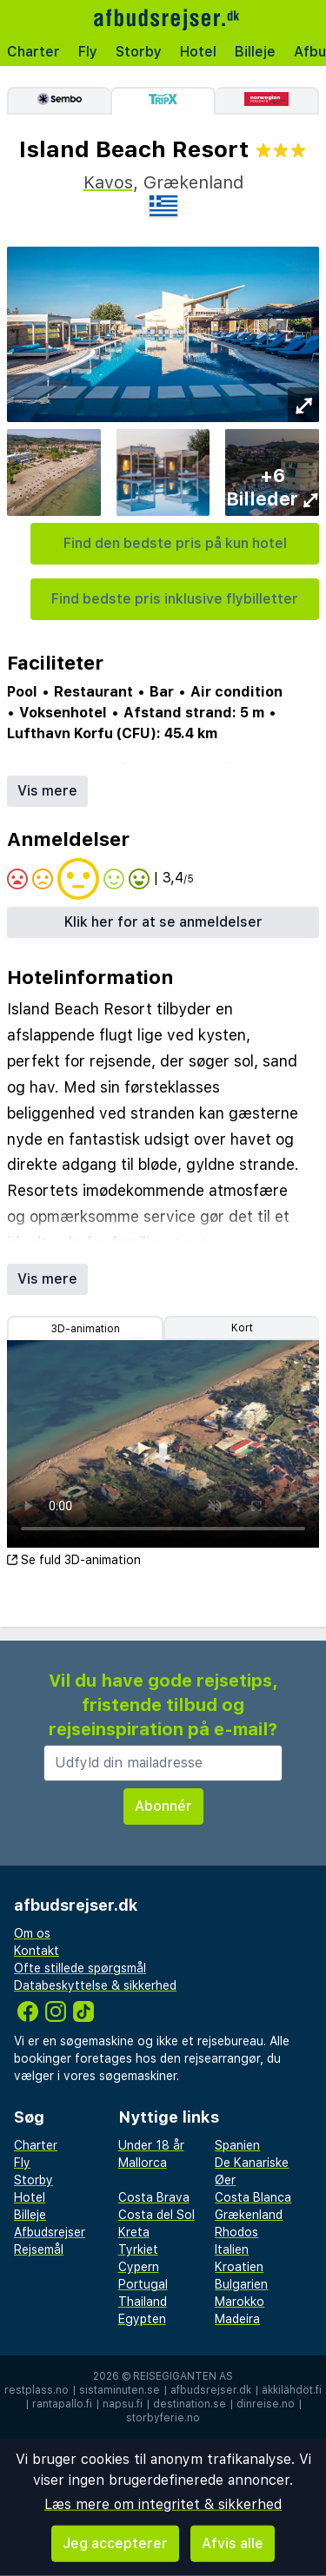  I want to click on Mallorca, so click(142, 2163).